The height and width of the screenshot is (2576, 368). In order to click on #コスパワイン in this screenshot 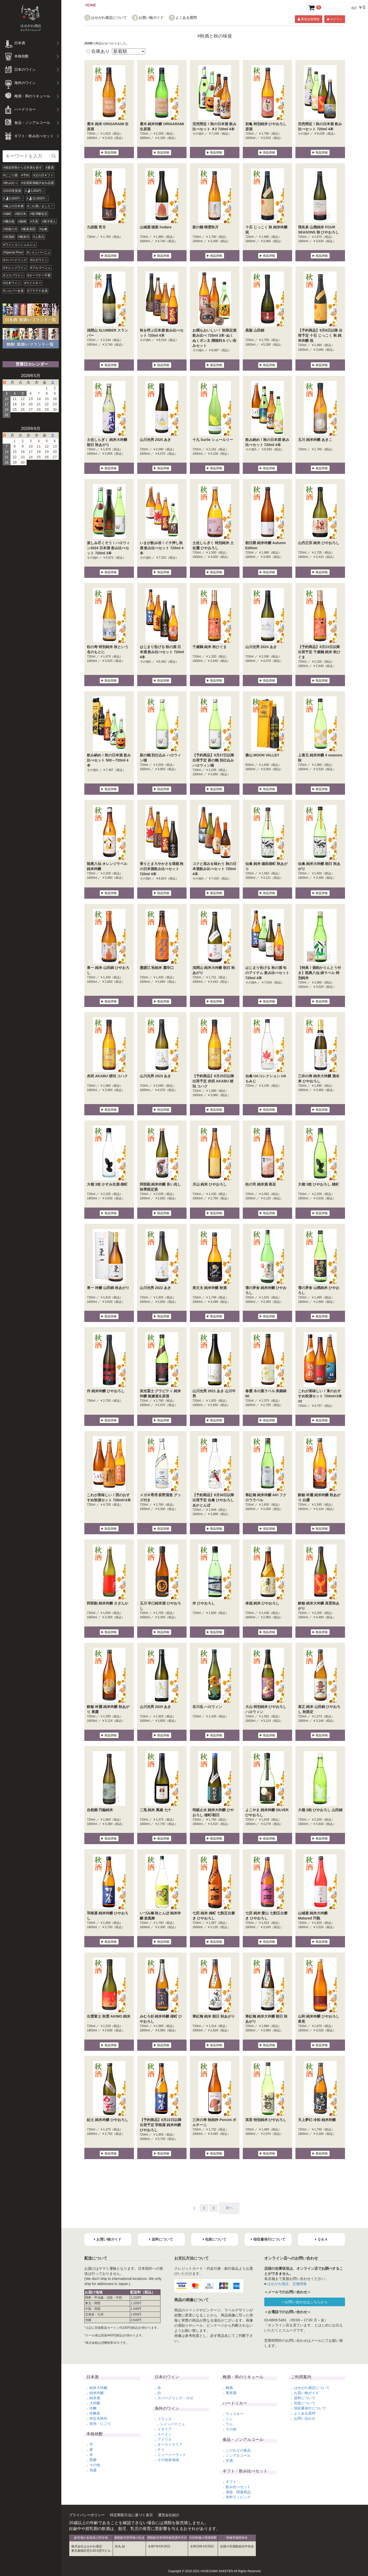, I will do `click(13, 275)`.